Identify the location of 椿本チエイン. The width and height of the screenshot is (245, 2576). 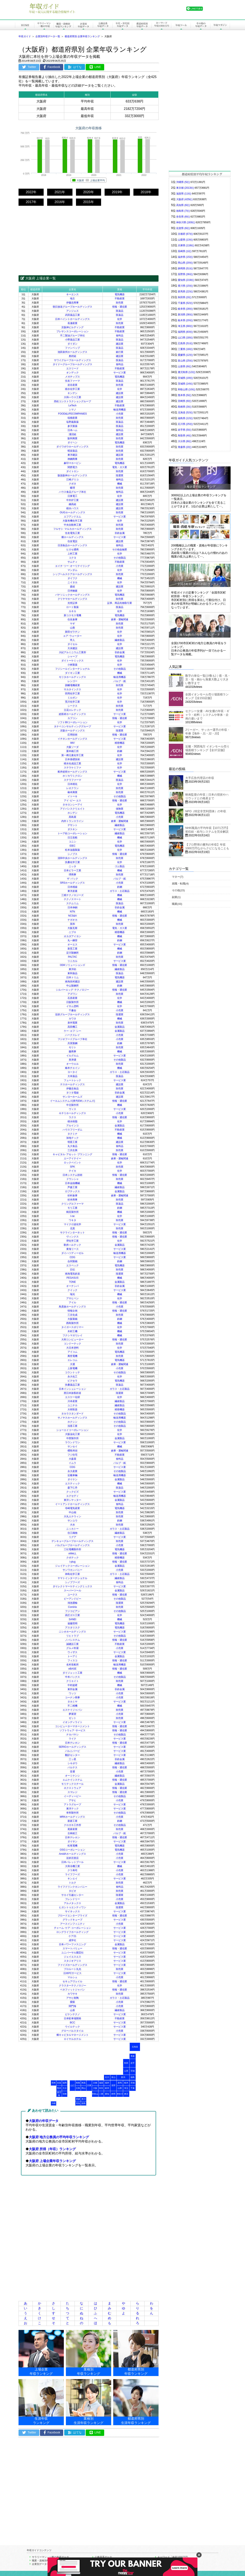
(72, 1068).